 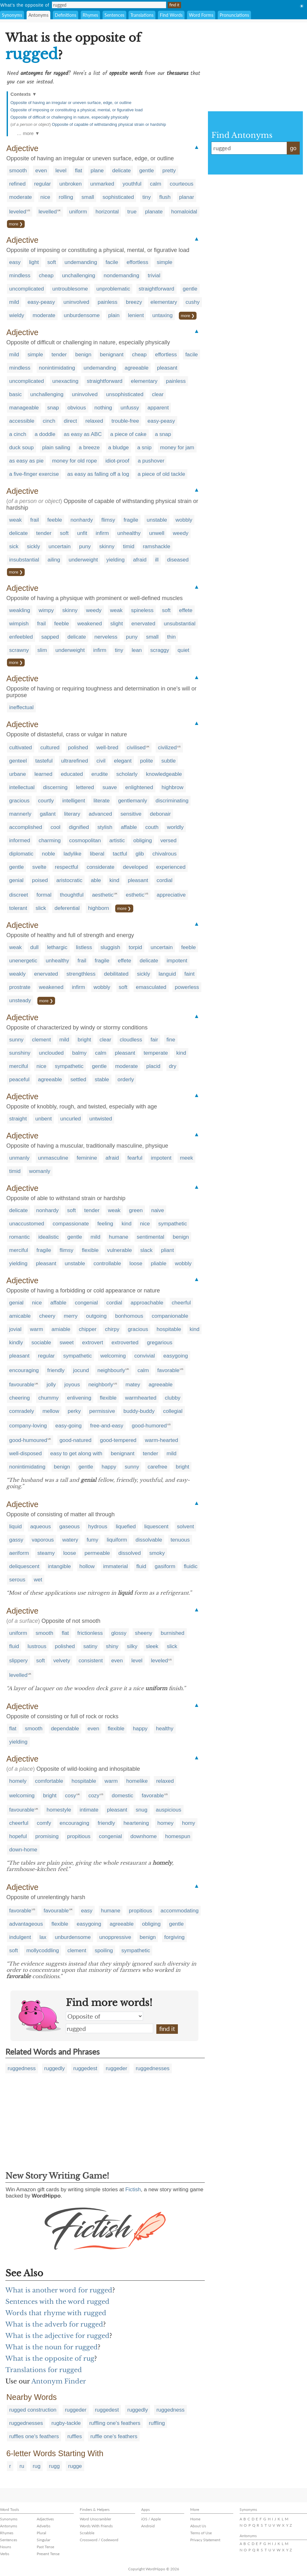 What do you see at coordinates (104, 827) in the screenshot?
I see `stylish` at bounding box center [104, 827].